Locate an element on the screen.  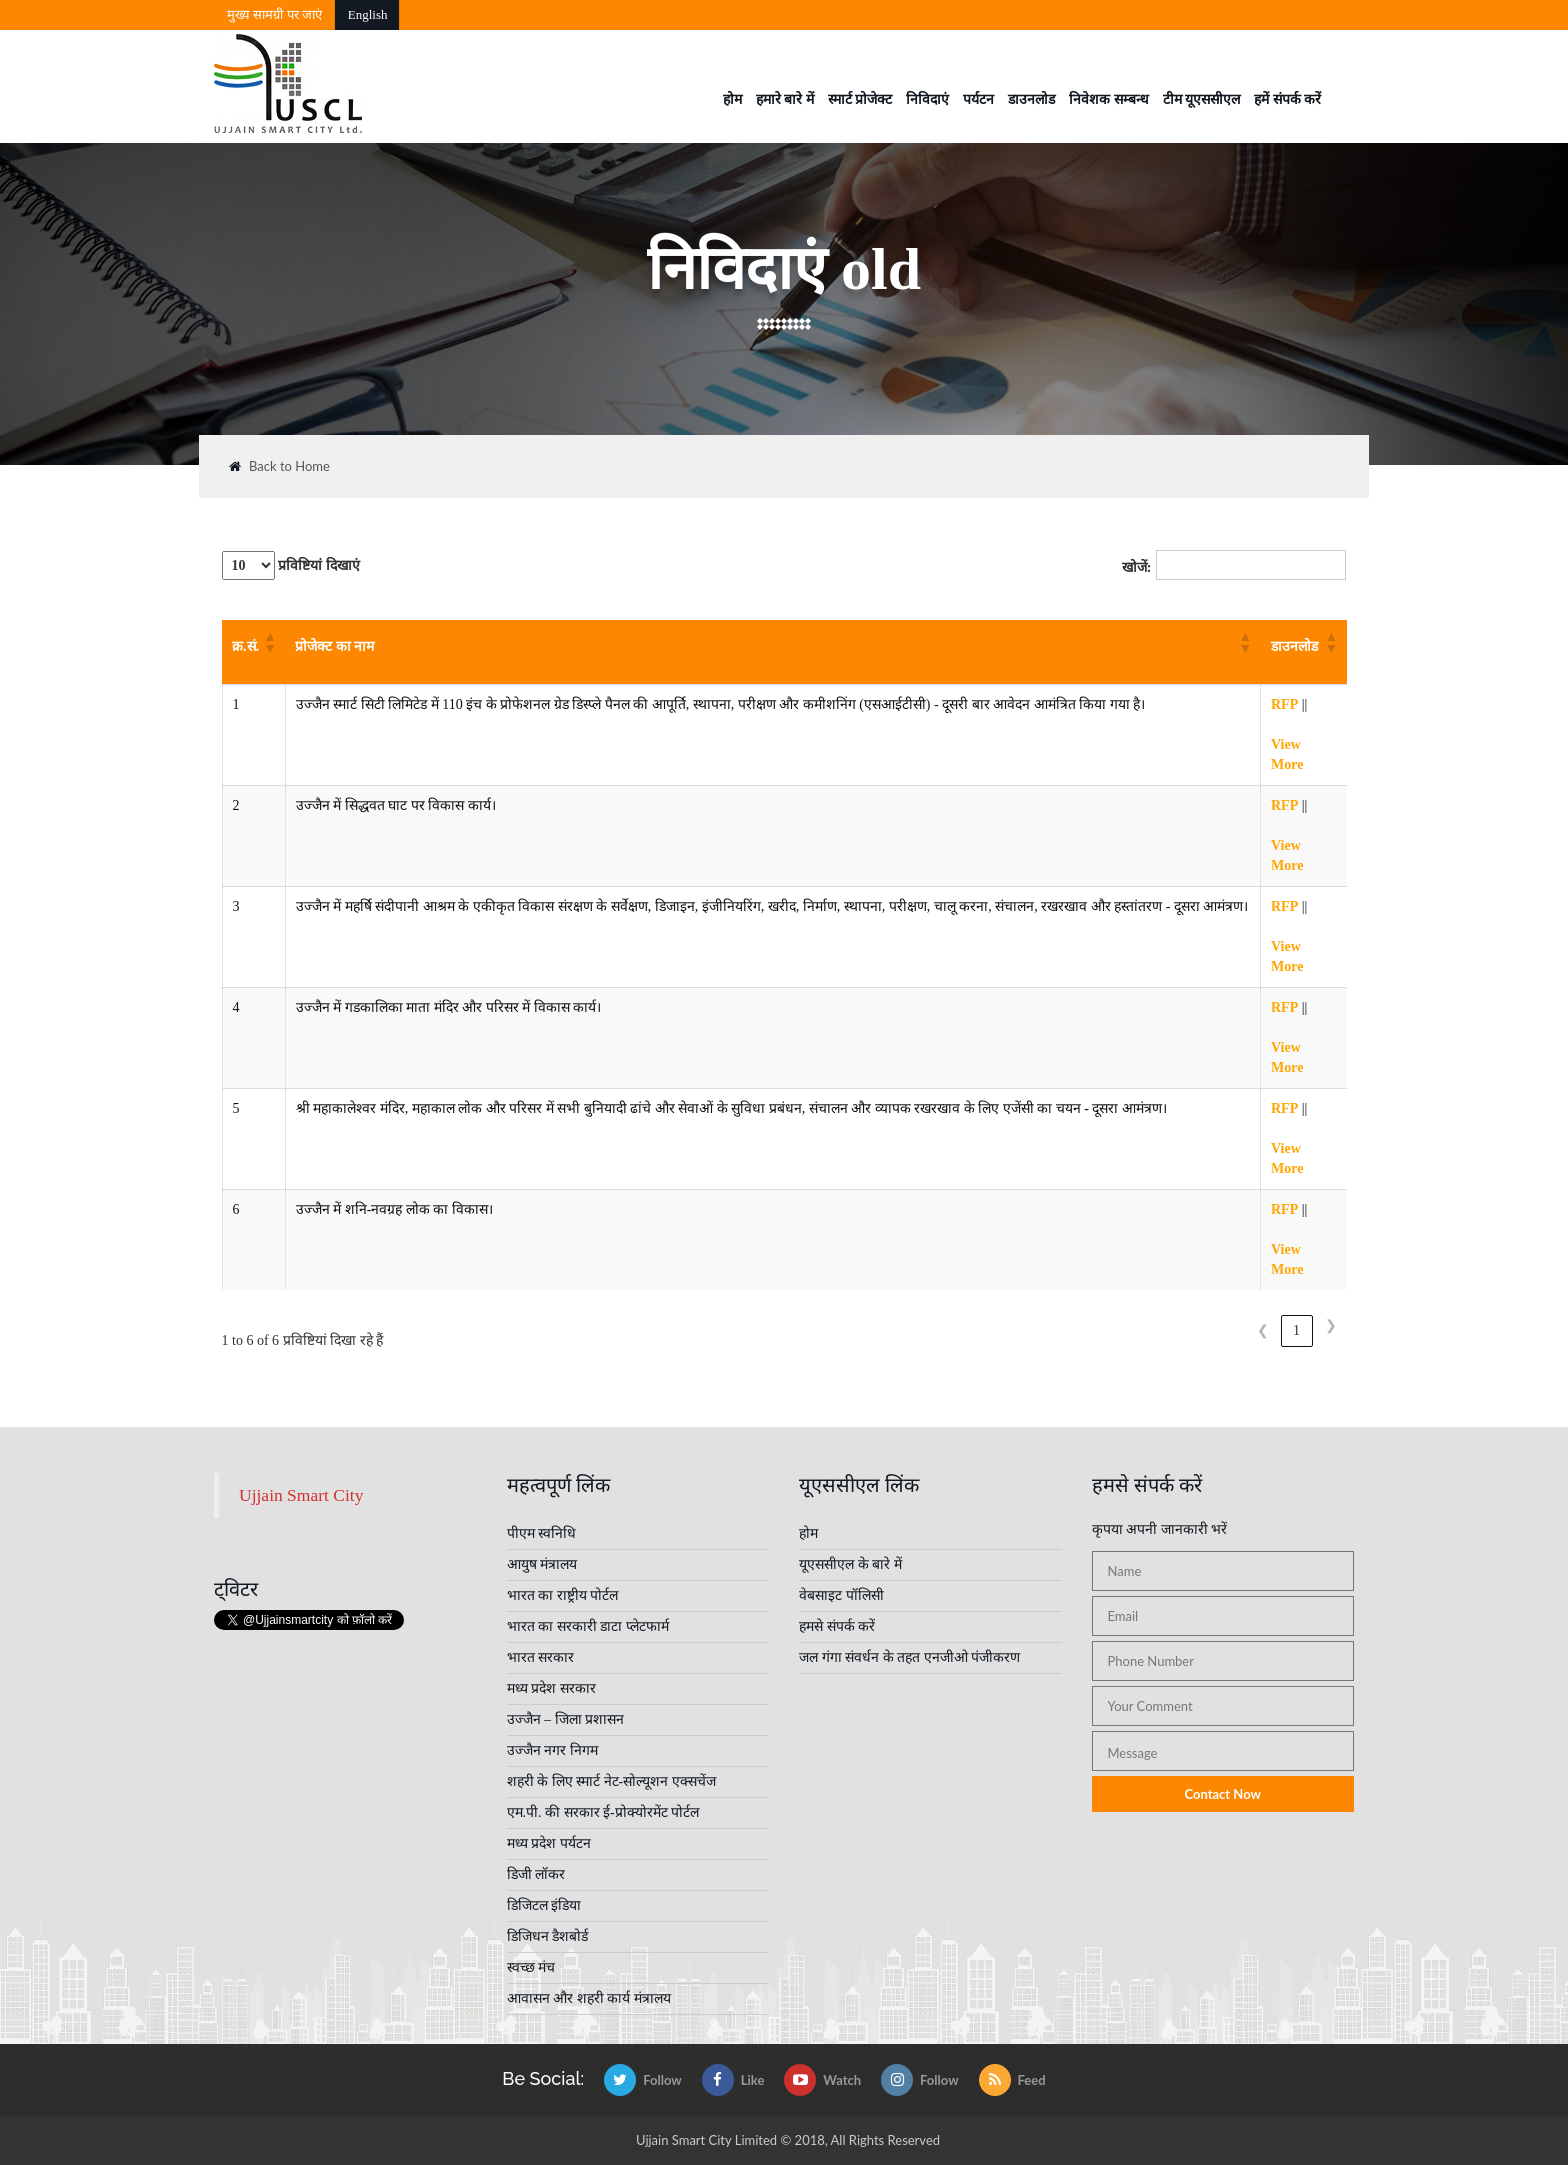
आयुष मंत्रालय is located at coordinates (542, 1564).